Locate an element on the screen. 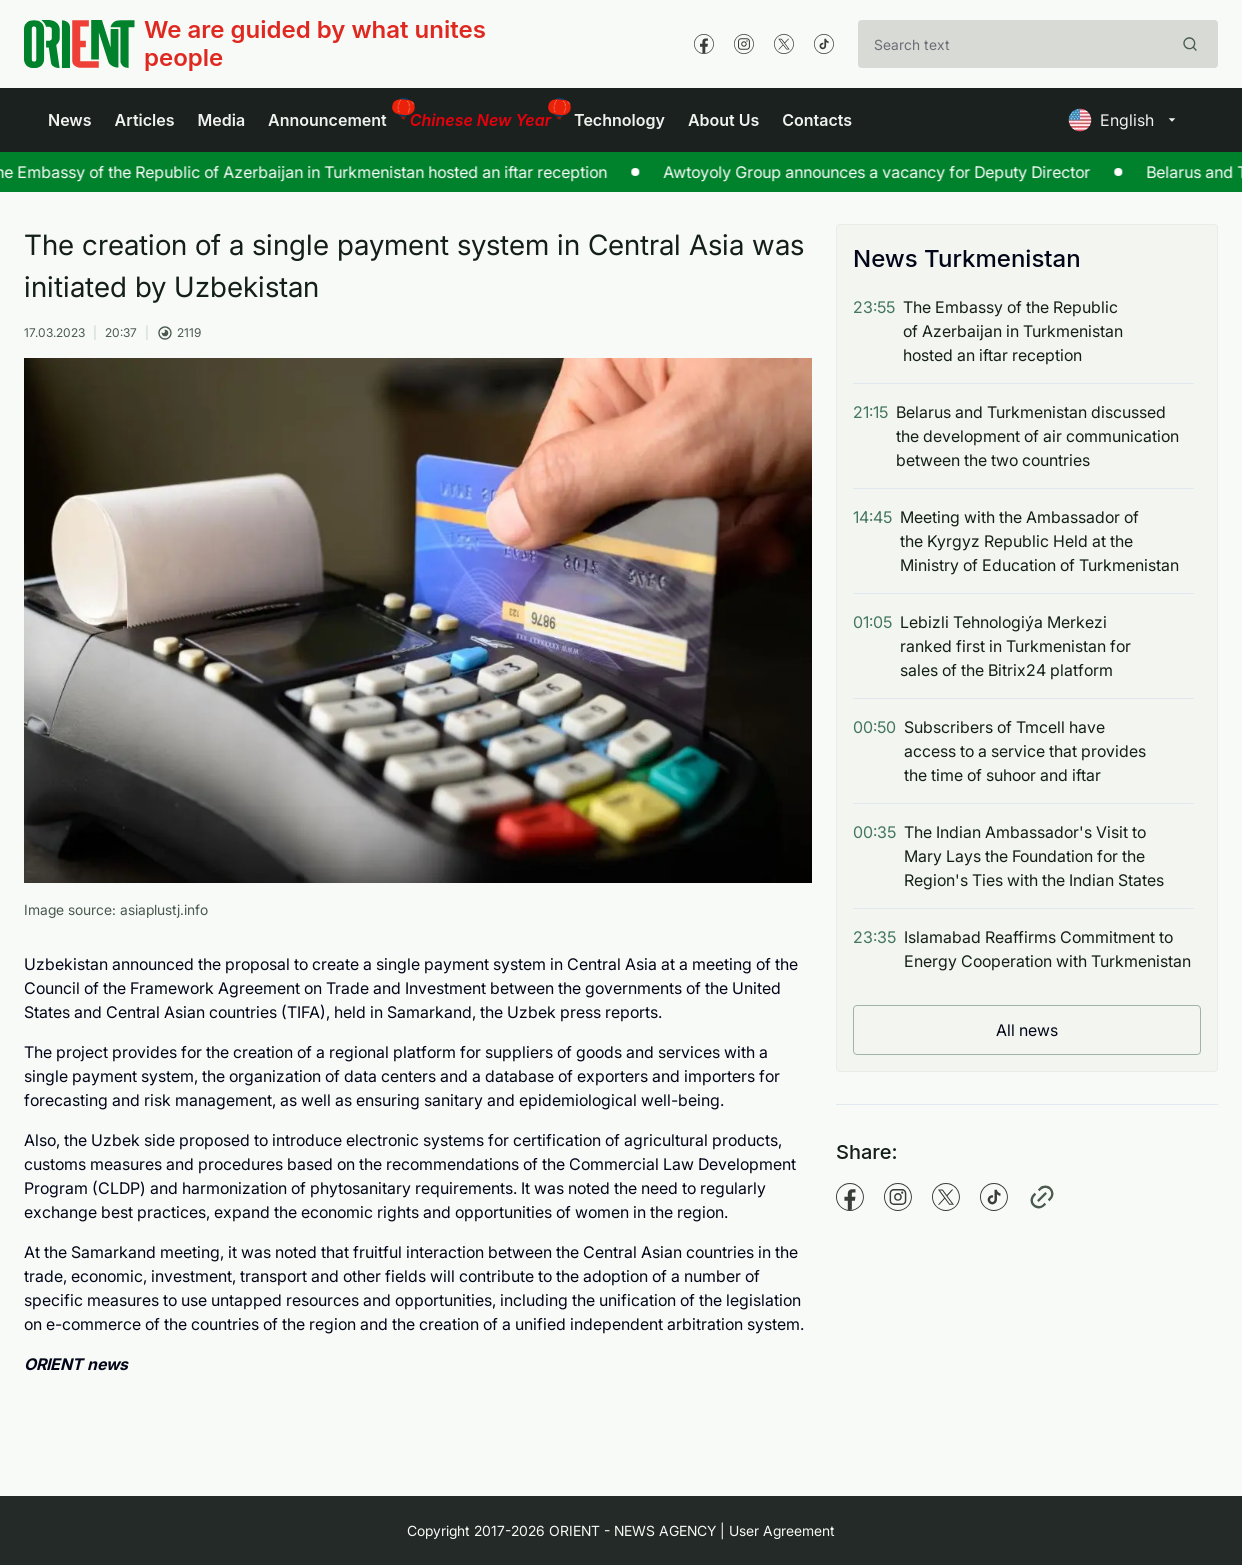  [Copy pathname] is located at coordinates (1042, 1197).